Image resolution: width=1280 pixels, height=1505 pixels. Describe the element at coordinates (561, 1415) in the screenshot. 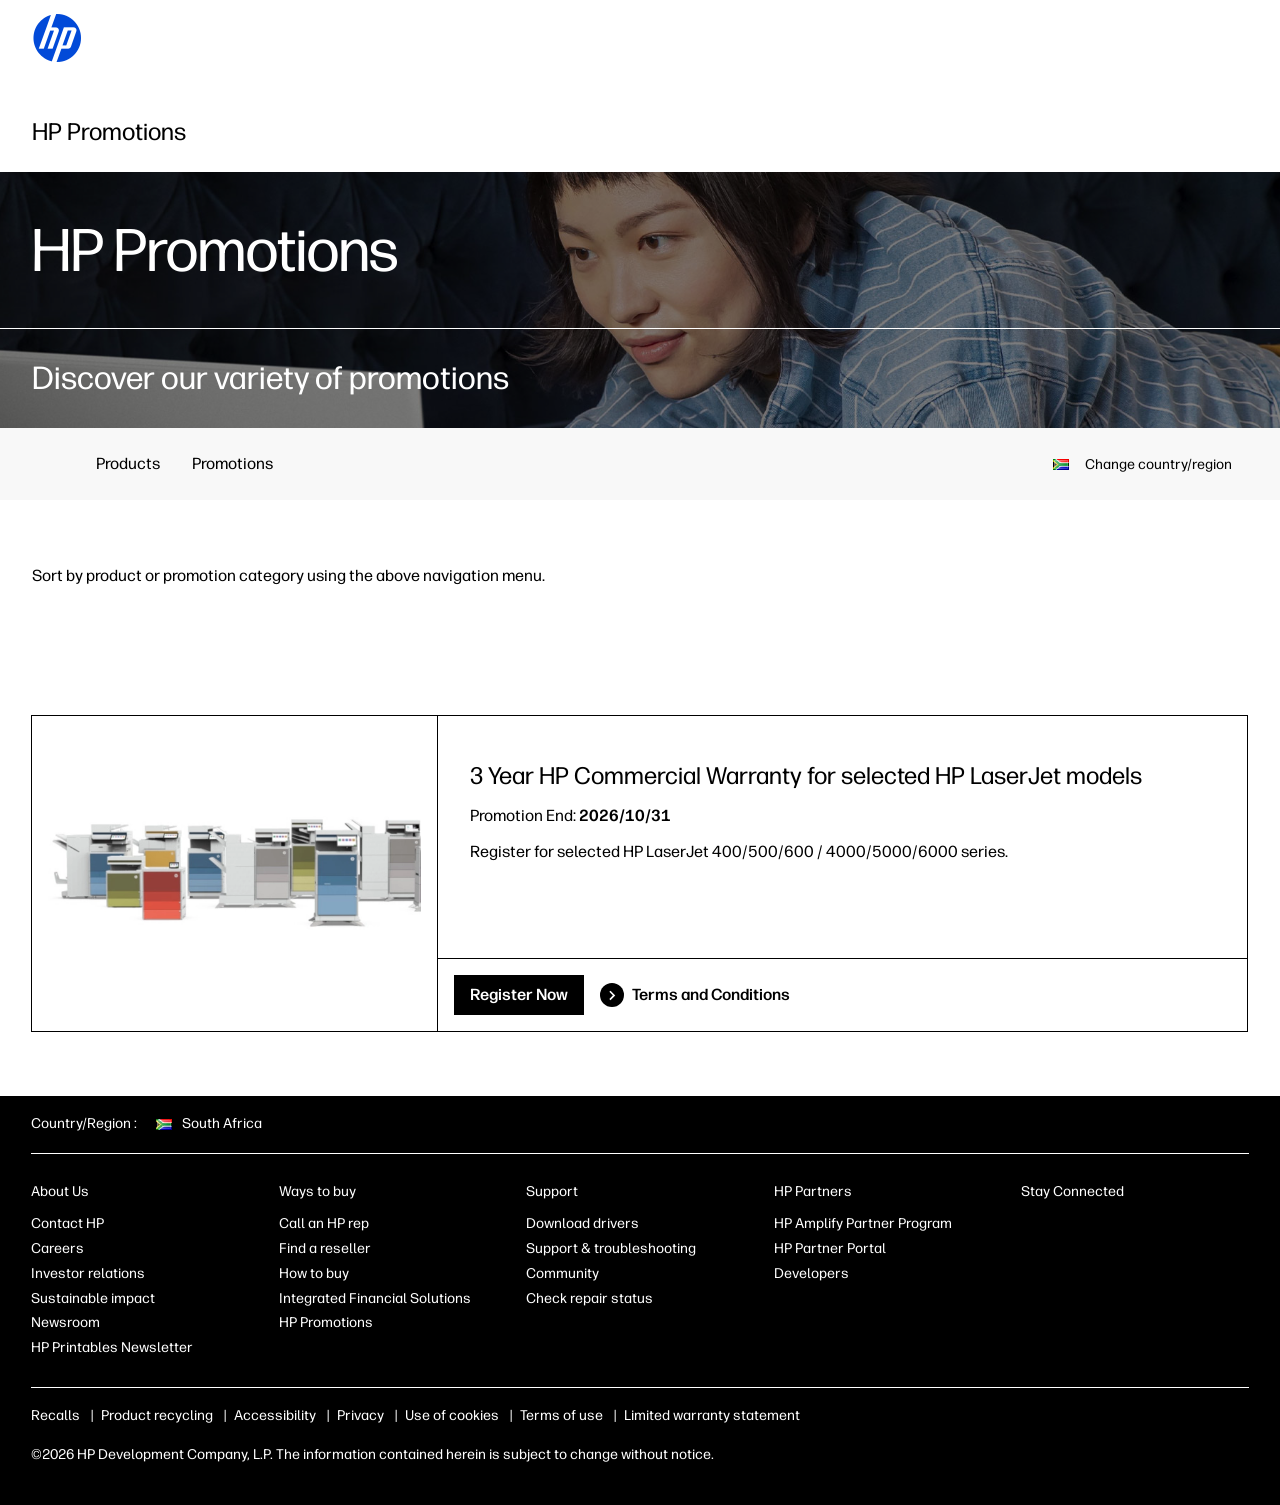

I see `Terms of use` at that location.